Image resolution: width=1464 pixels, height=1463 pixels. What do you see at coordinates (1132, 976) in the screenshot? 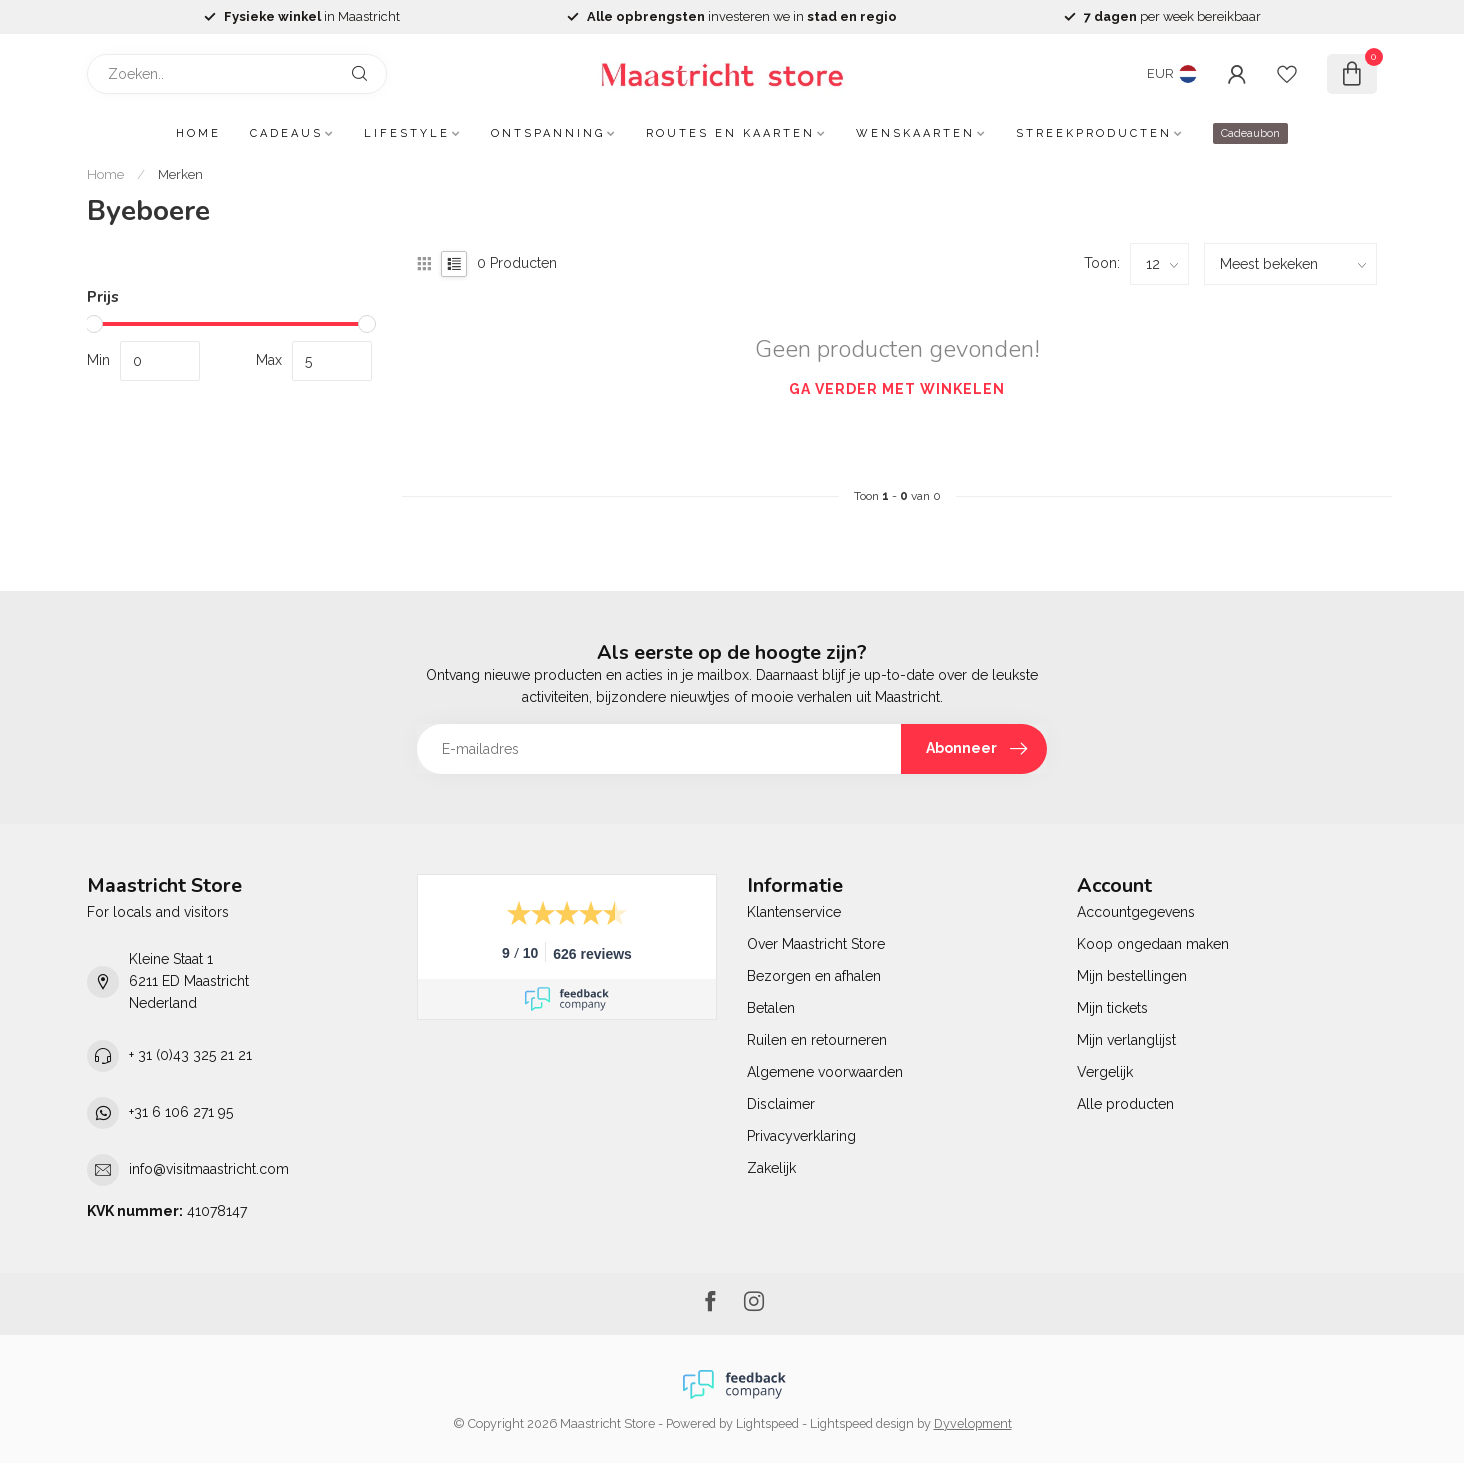
I see `Mijn bestellingen` at bounding box center [1132, 976].